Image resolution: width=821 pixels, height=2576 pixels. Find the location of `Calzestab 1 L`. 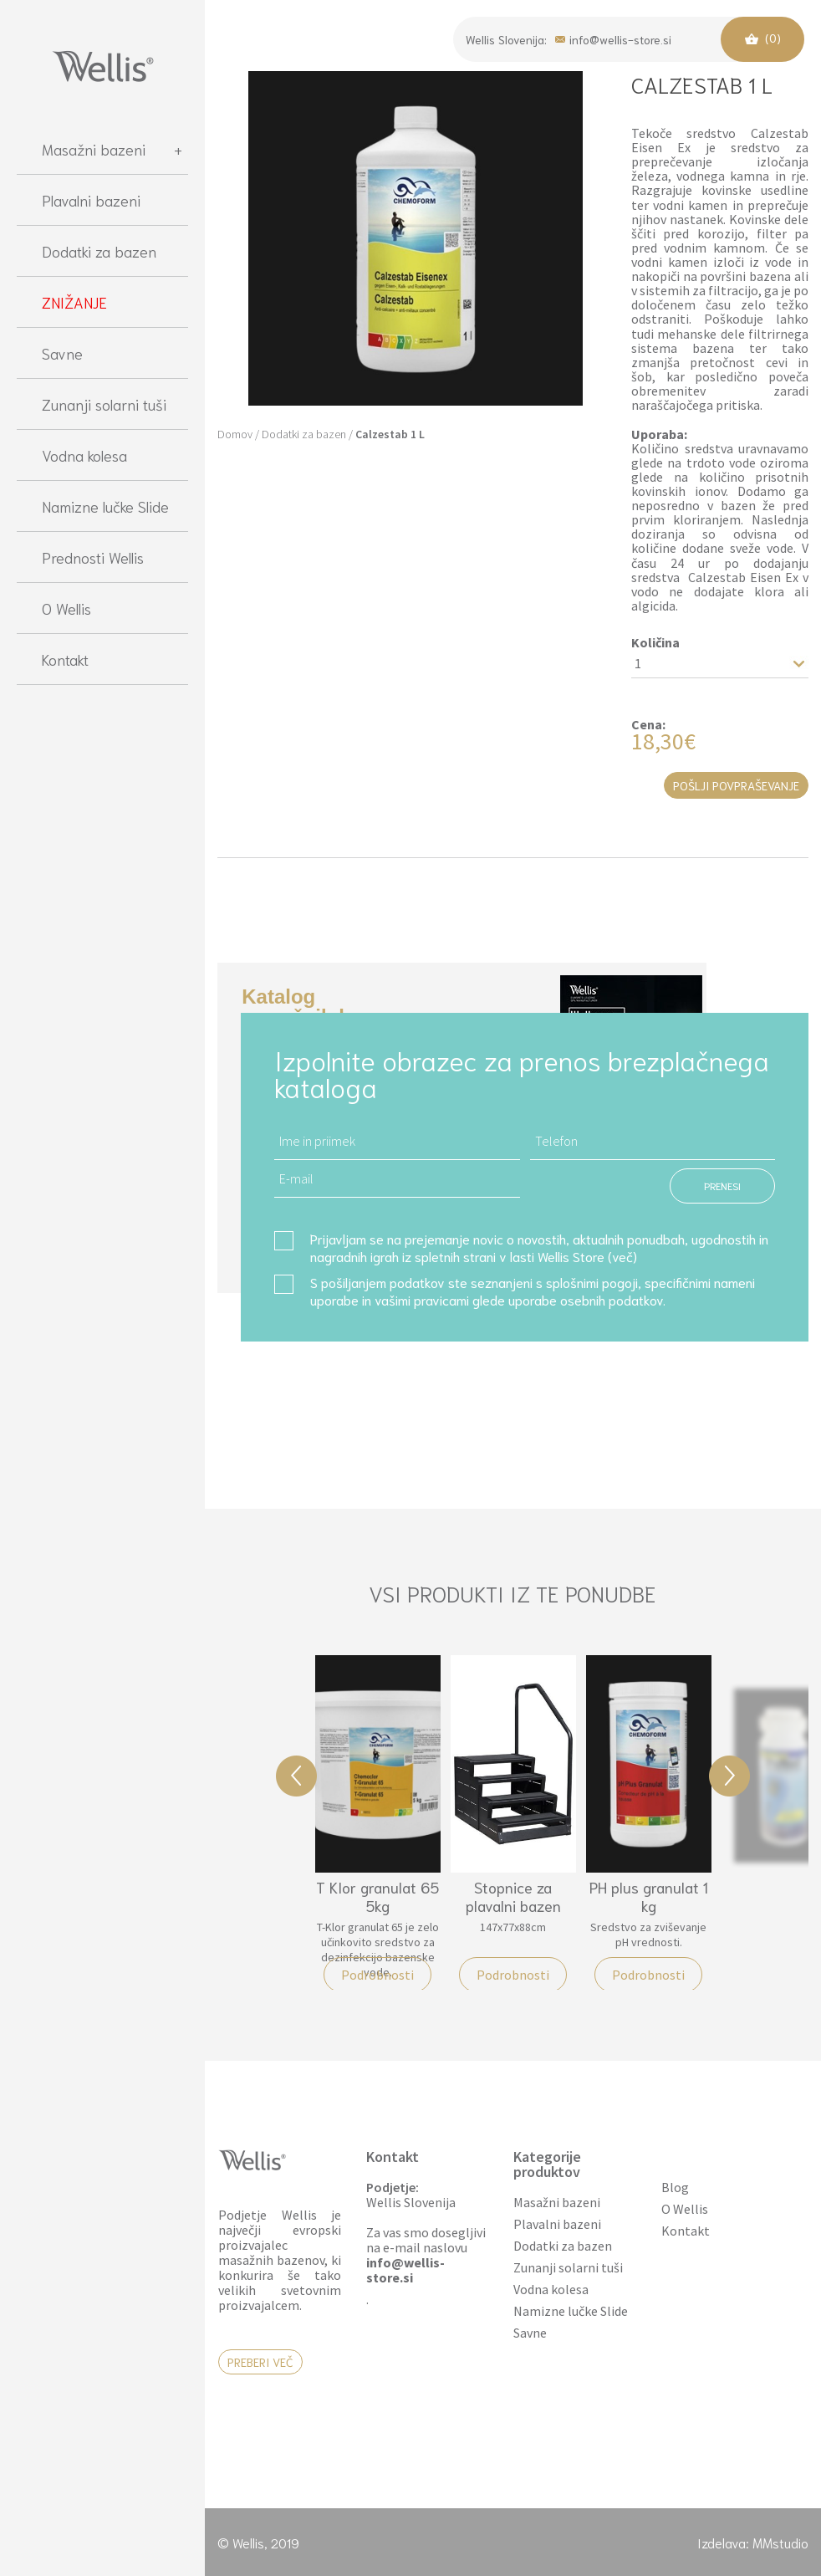

Calzestab 1 L is located at coordinates (390, 434).